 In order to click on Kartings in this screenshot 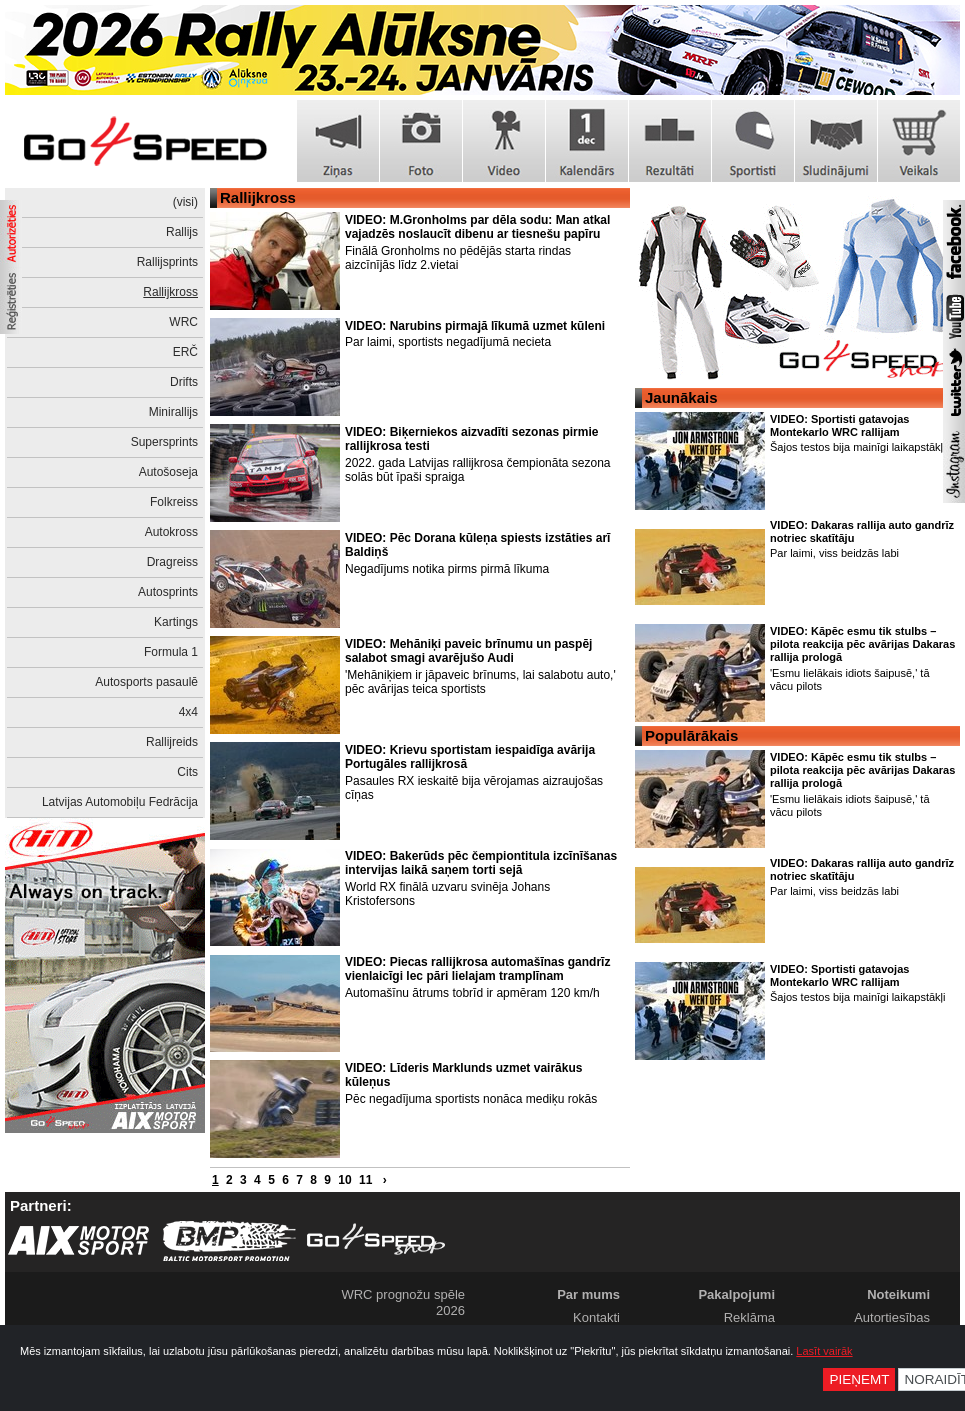, I will do `click(176, 622)`.